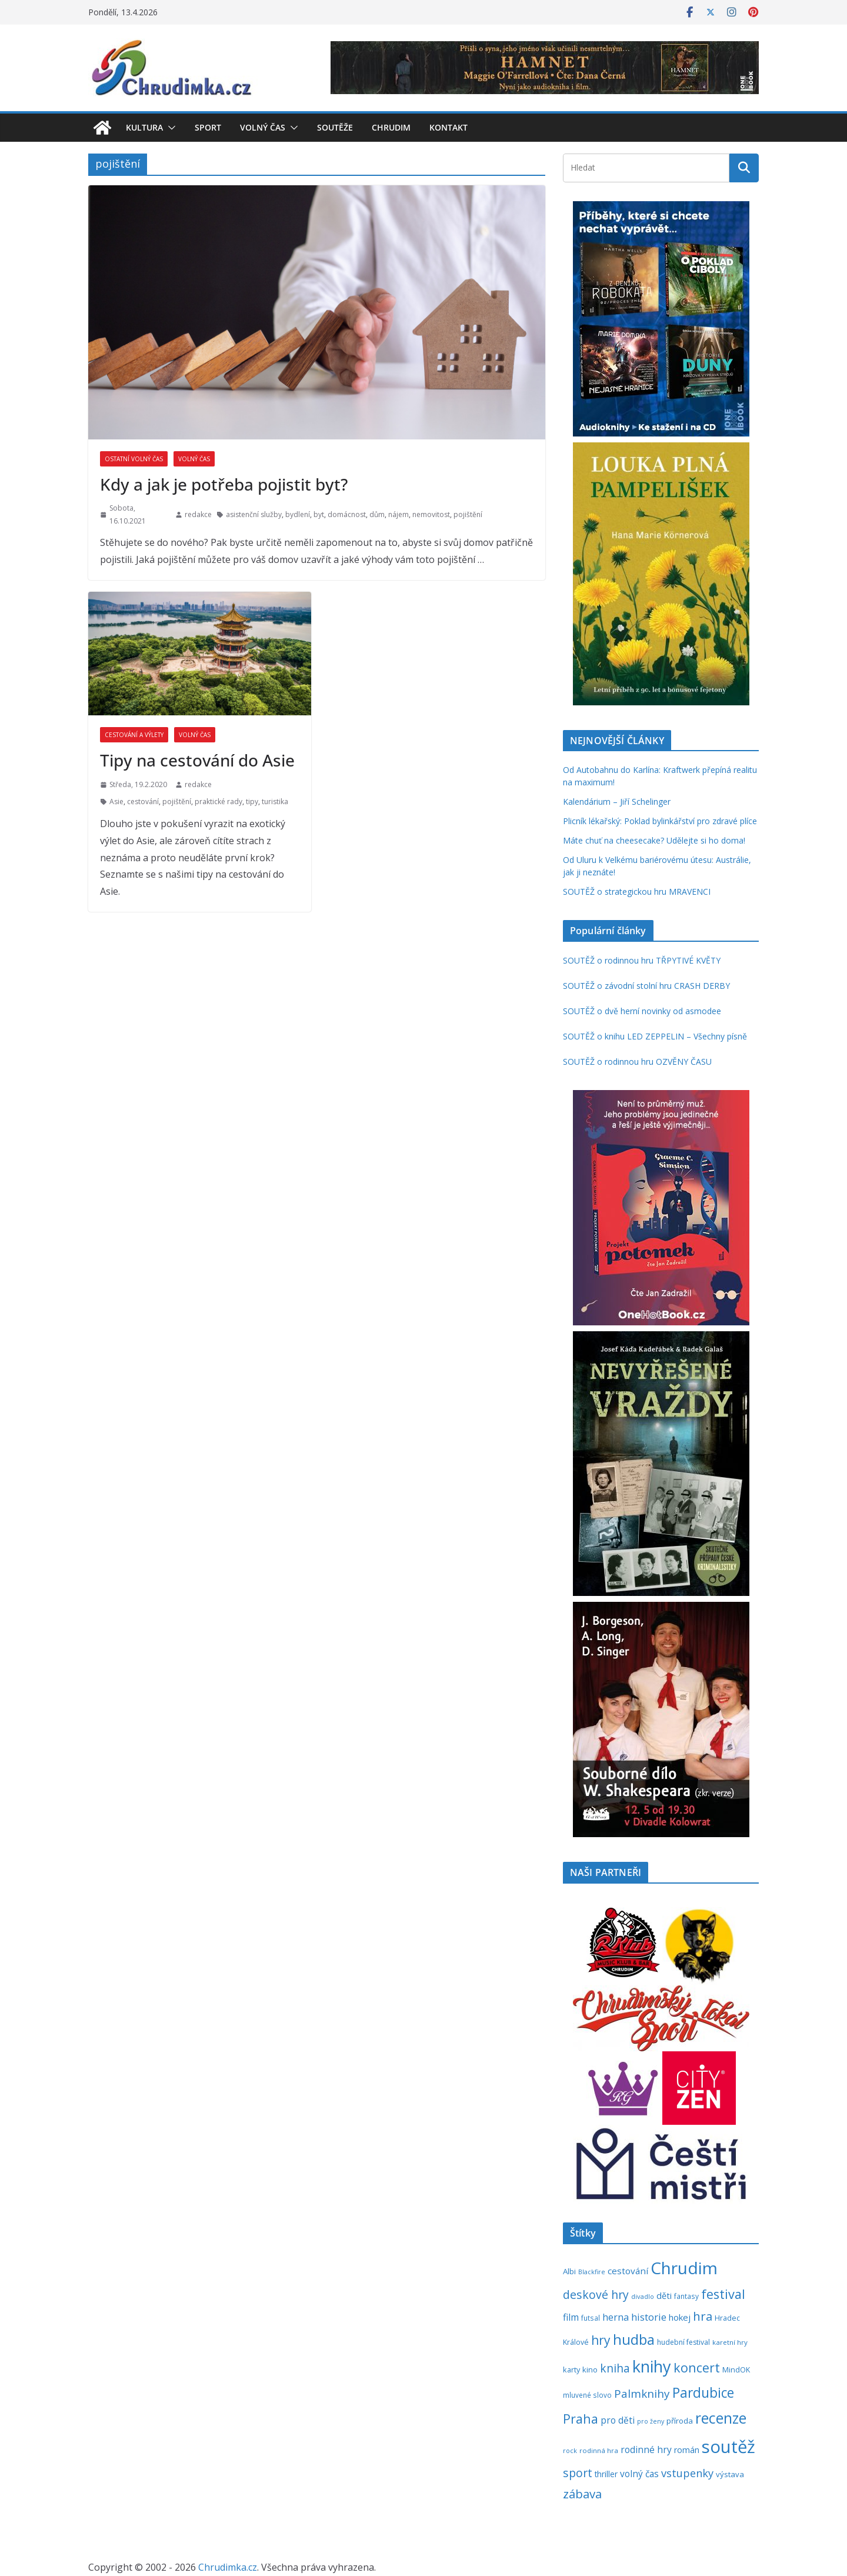  I want to click on děti [děti (321 položek)], so click(664, 2295).